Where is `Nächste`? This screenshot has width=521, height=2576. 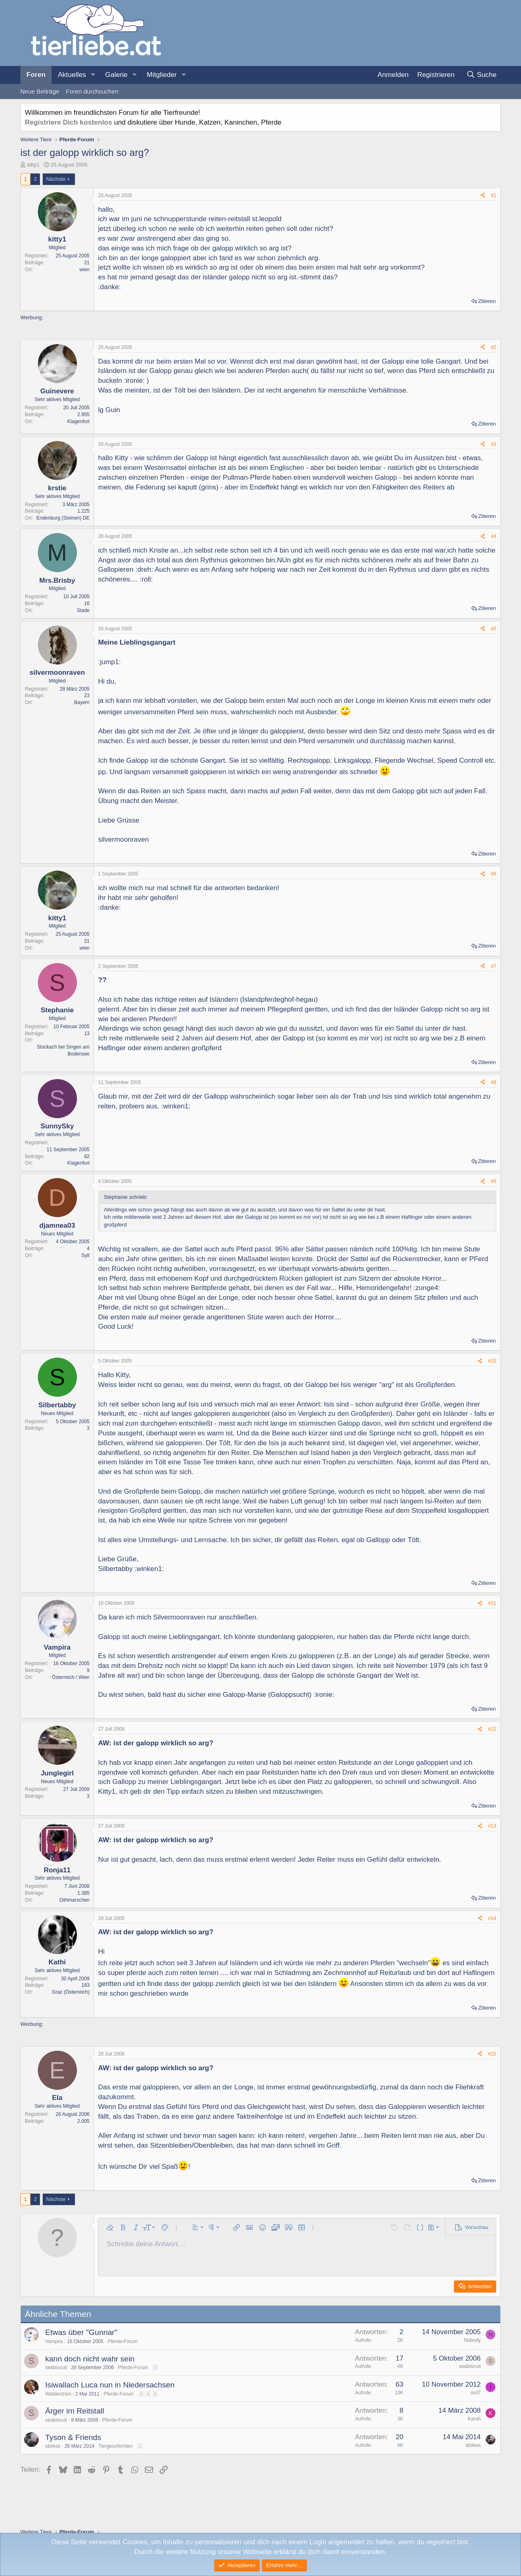
Nächste is located at coordinates (56, 179).